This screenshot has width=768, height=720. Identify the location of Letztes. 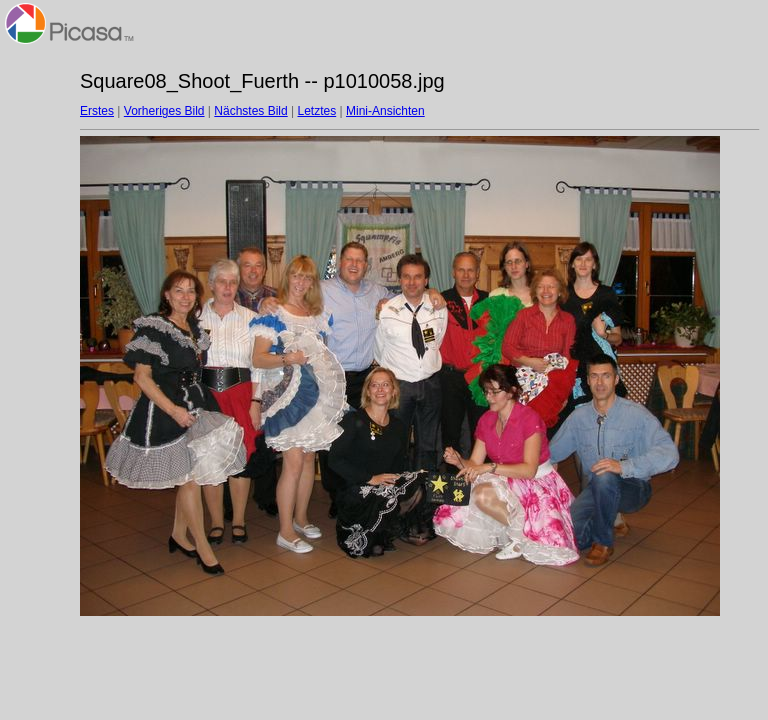
(317, 111).